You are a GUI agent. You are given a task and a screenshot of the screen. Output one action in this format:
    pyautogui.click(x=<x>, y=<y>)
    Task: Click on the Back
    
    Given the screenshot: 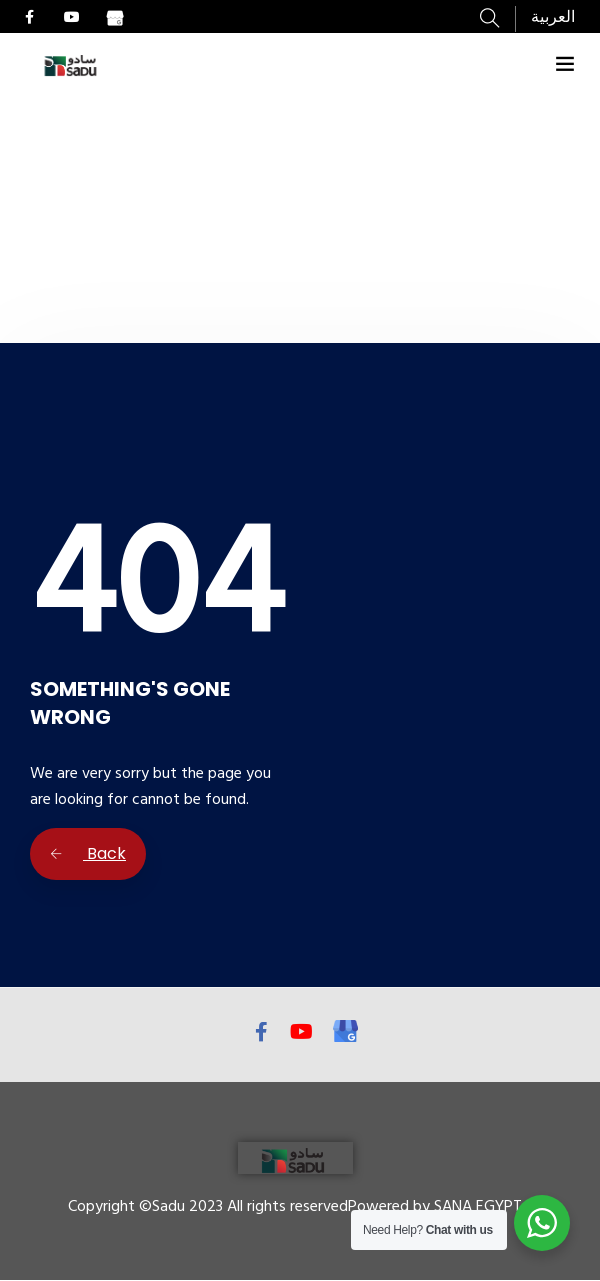 What is the action you would take?
    pyautogui.click(x=88, y=853)
    